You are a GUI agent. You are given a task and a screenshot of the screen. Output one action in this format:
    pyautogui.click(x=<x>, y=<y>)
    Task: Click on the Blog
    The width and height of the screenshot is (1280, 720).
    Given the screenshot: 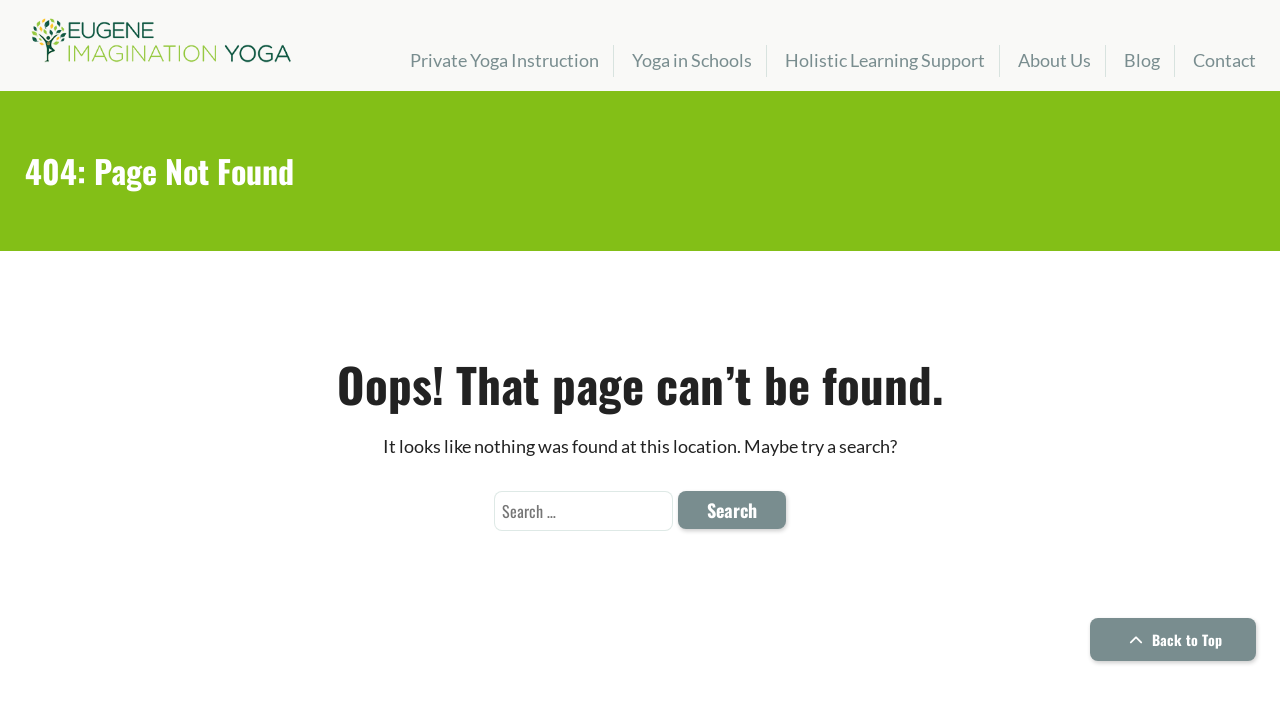 What is the action you would take?
    pyautogui.click(x=1142, y=60)
    